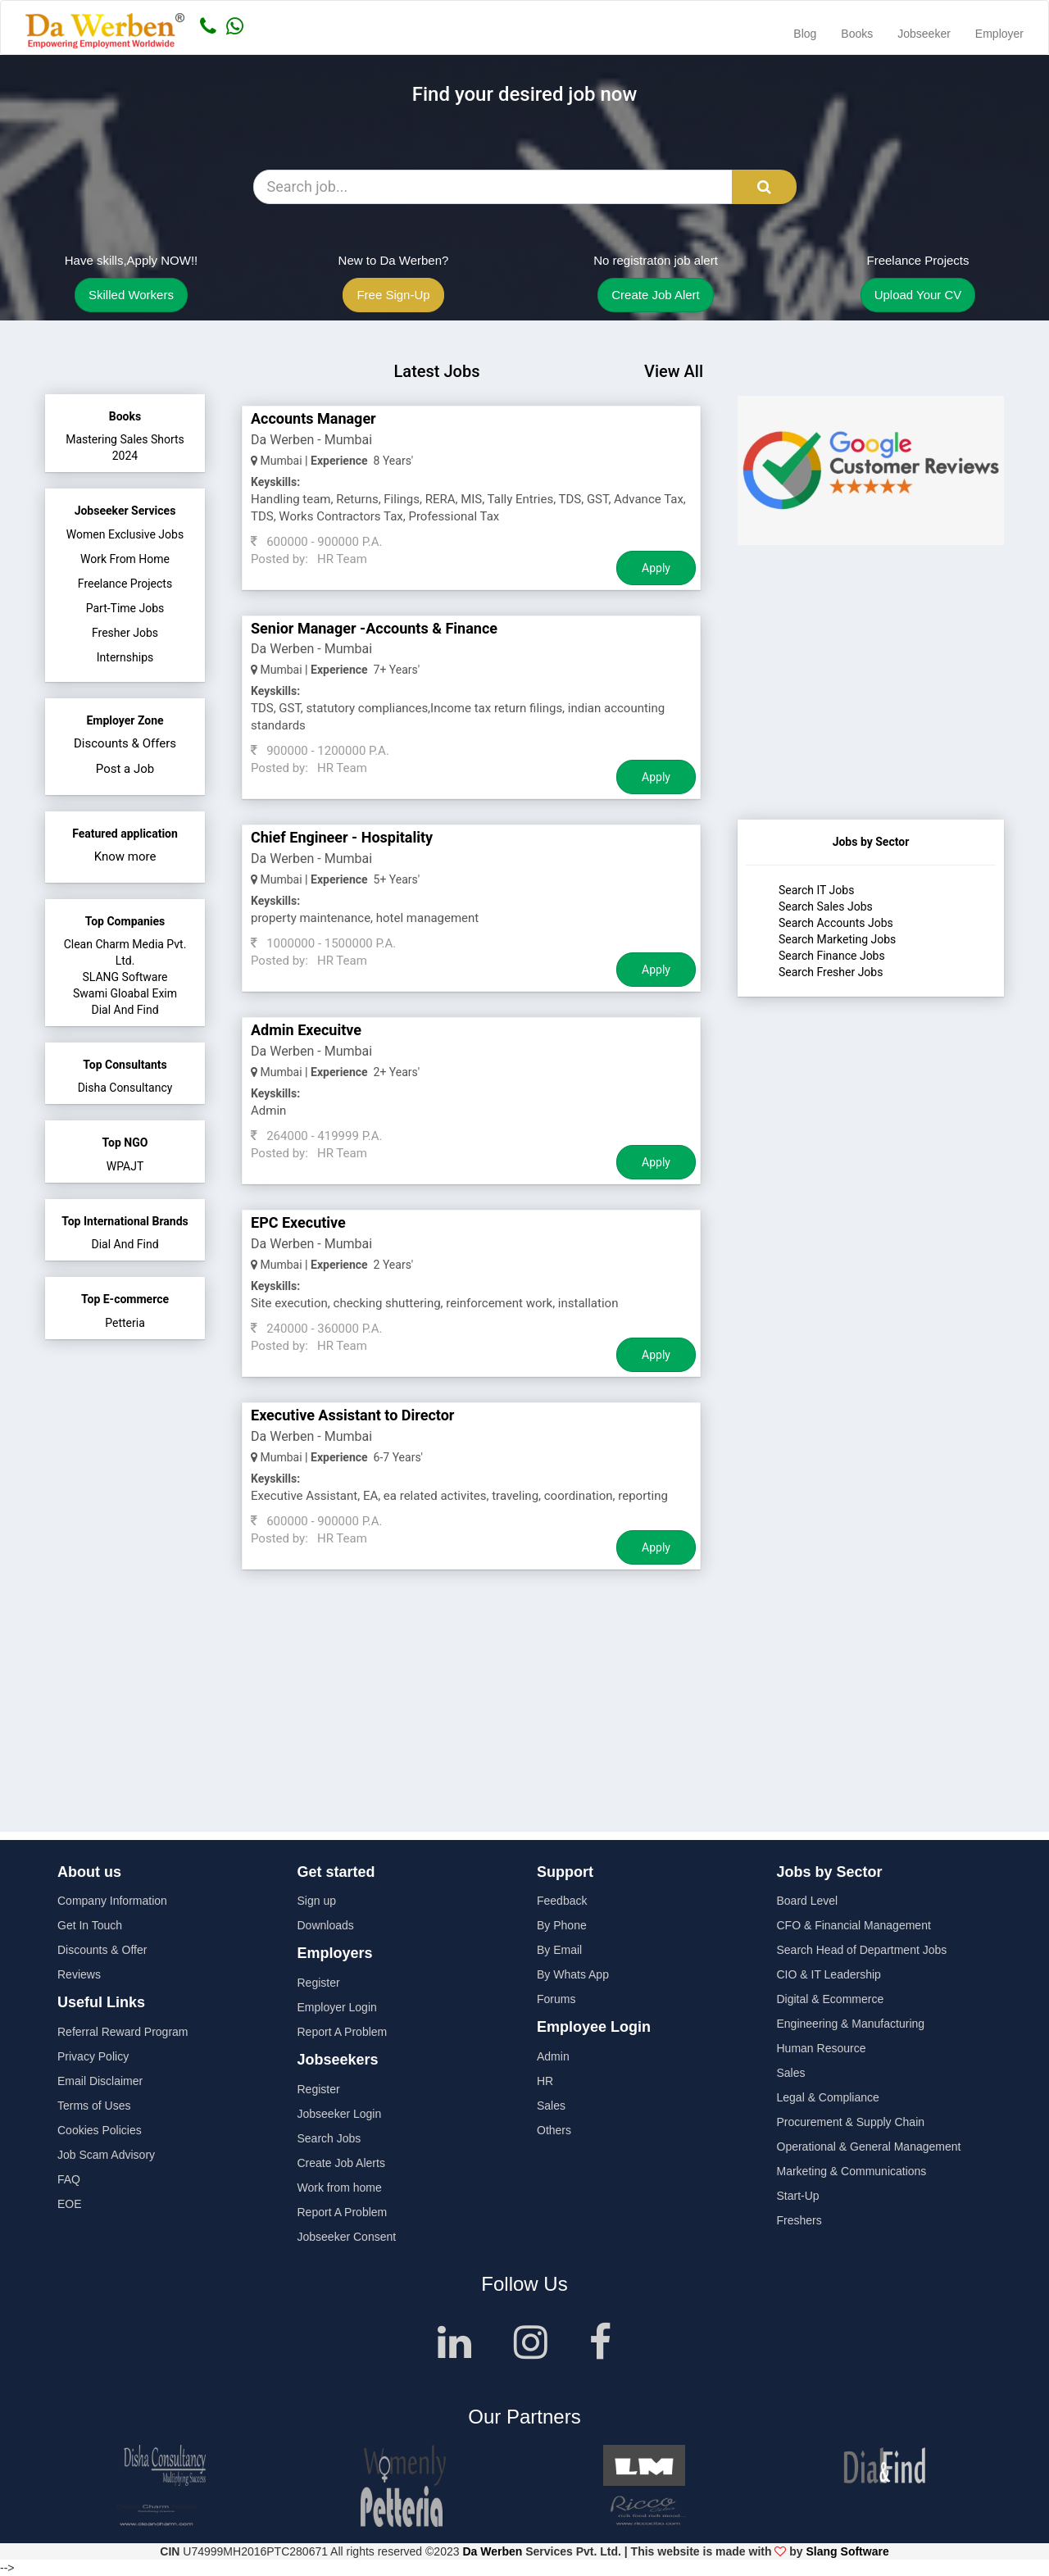 The image size is (1049, 2576). What do you see at coordinates (764, 187) in the screenshot?
I see `[Search Button]` at bounding box center [764, 187].